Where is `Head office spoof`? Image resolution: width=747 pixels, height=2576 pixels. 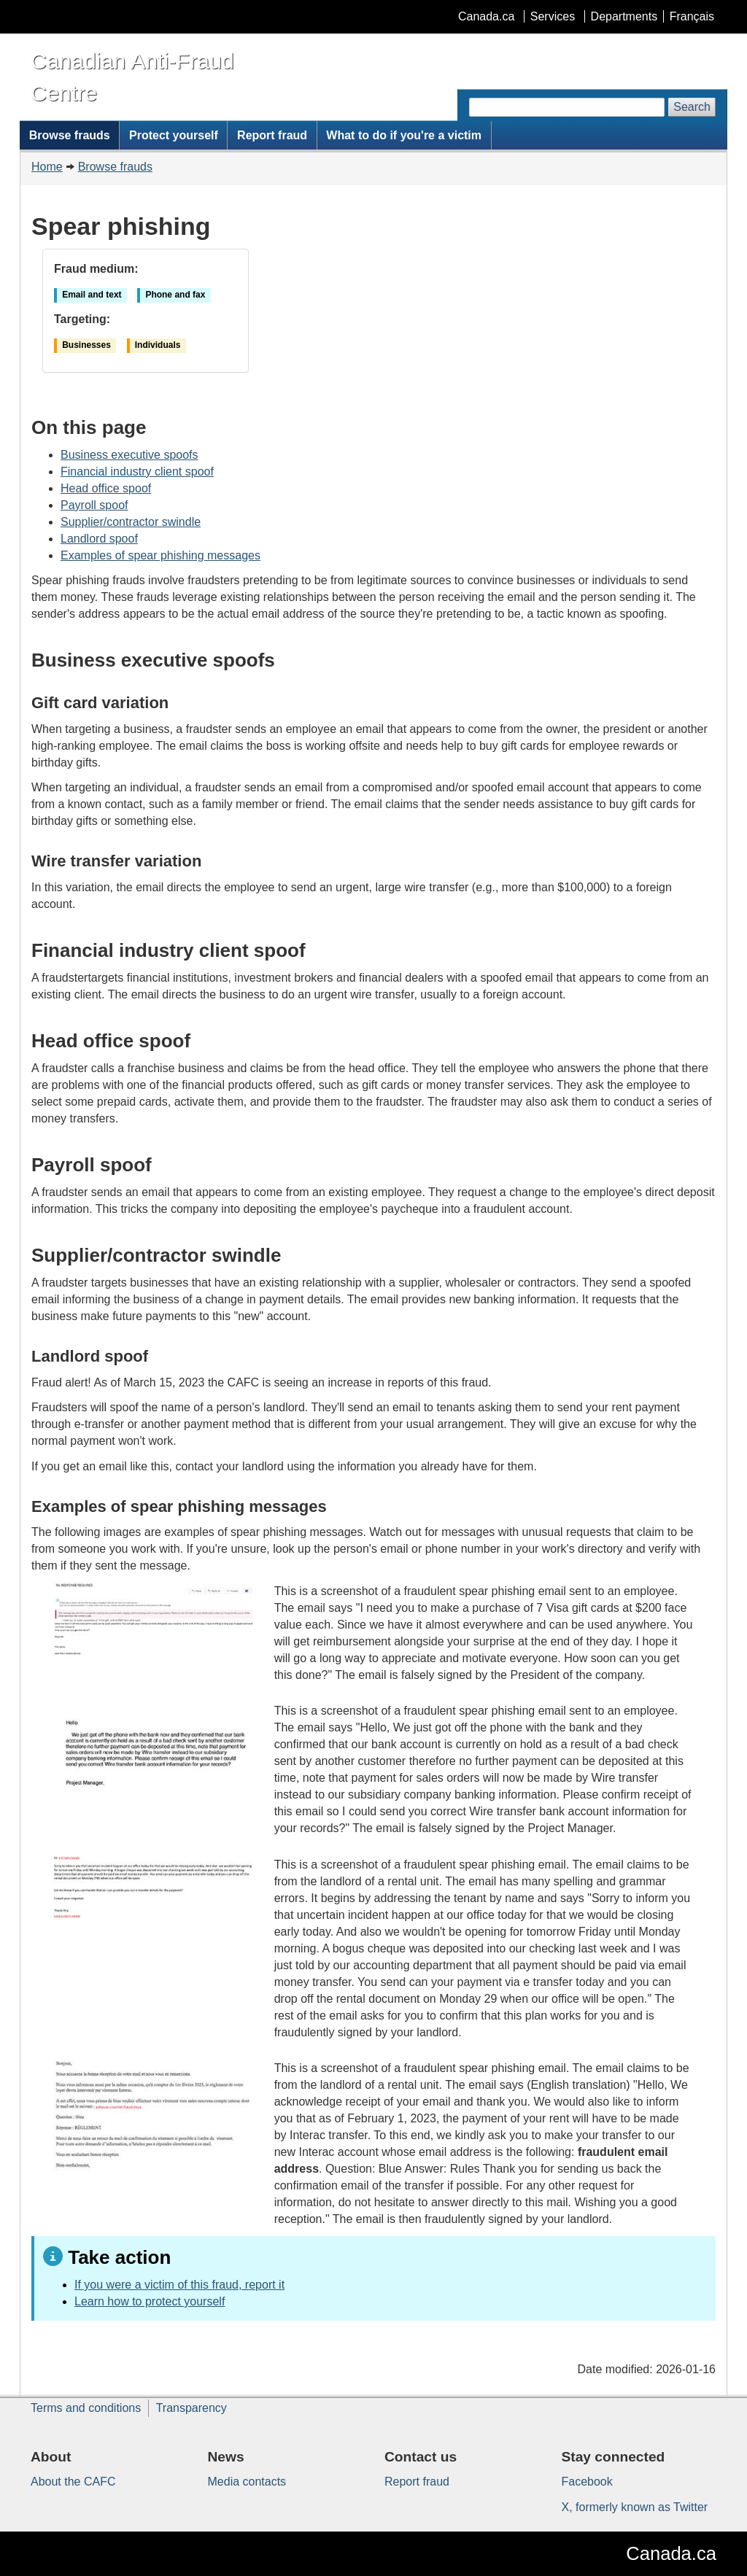 Head office spoof is located at coordinates (106, 488).